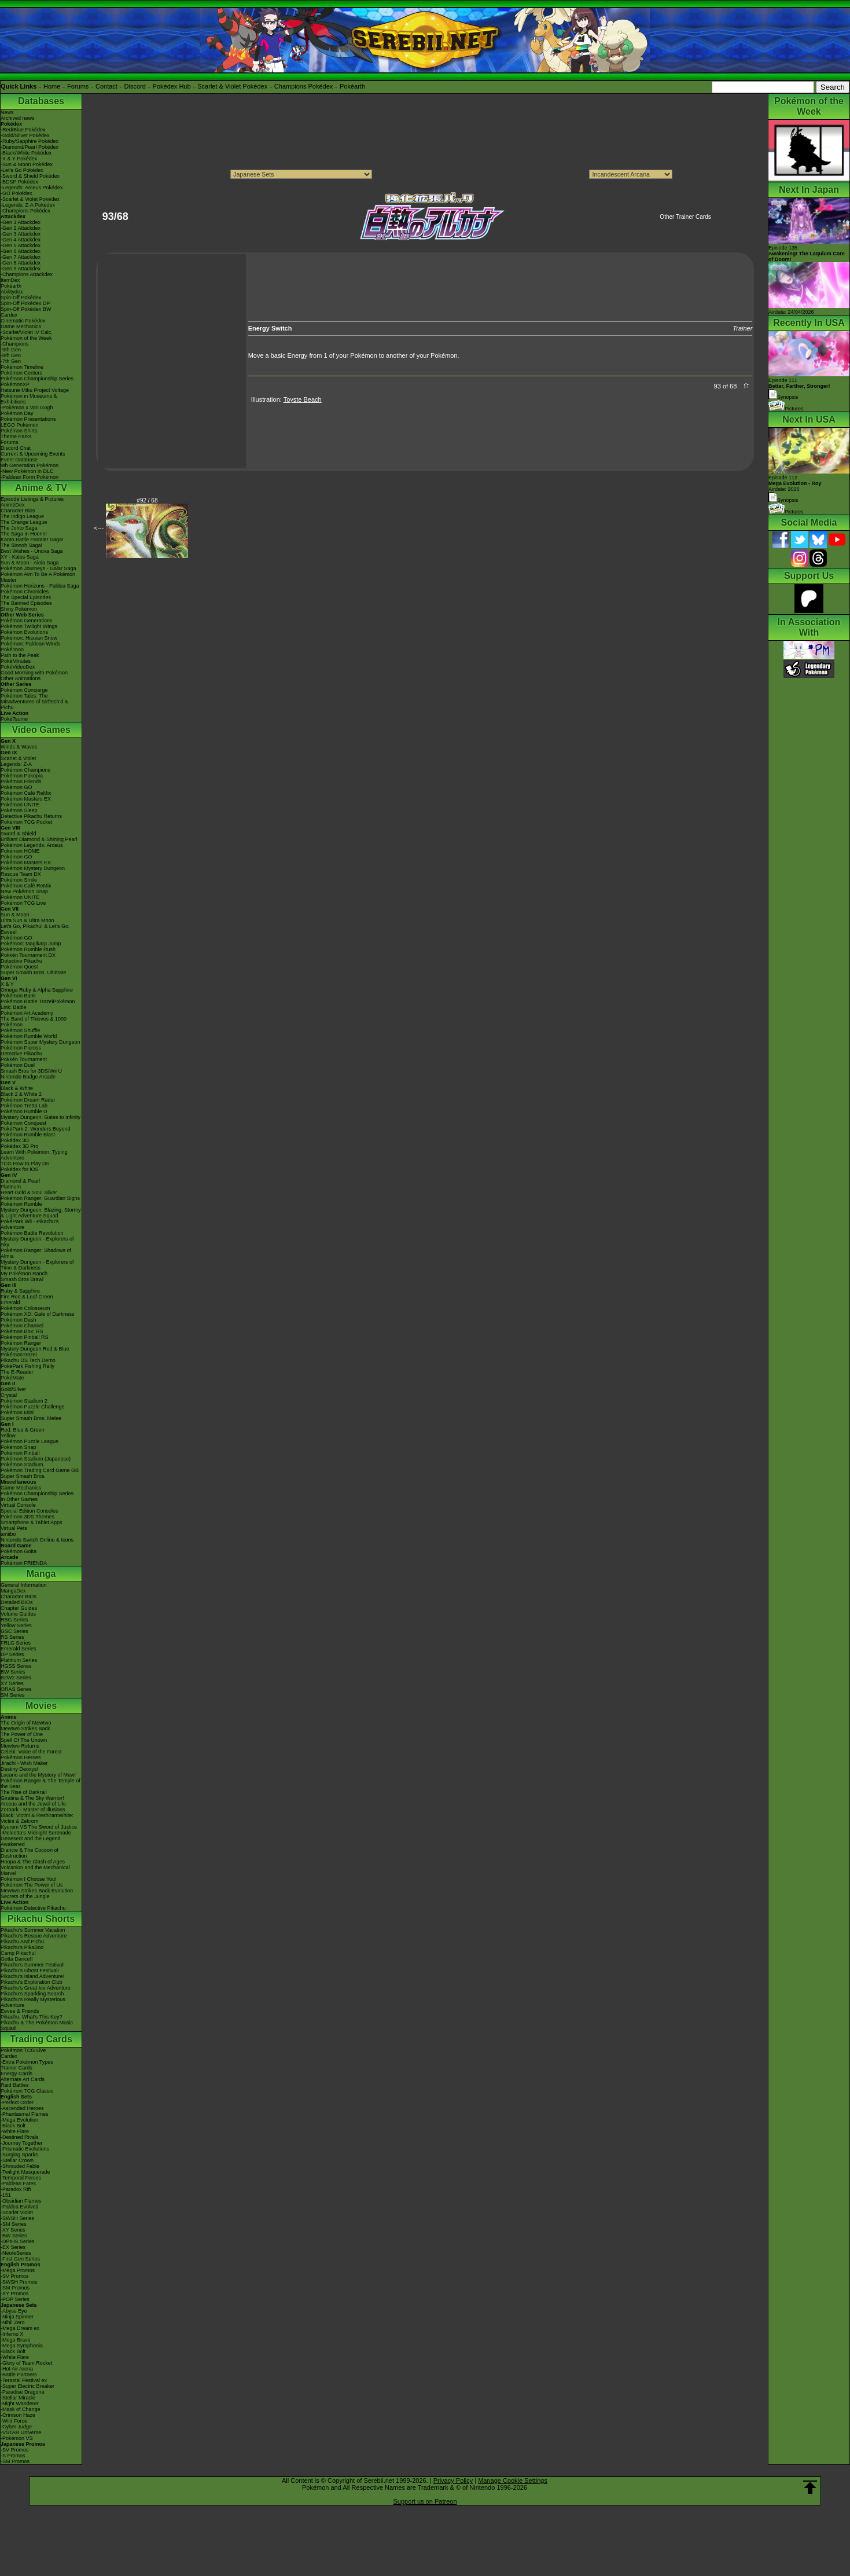 Image resolution: width=850 pixels, height=2576 pixels. What do you see at coordinates (18, 667) in the screenshot?
I see `PokéVideoDex` at bounding box center [18, 667].